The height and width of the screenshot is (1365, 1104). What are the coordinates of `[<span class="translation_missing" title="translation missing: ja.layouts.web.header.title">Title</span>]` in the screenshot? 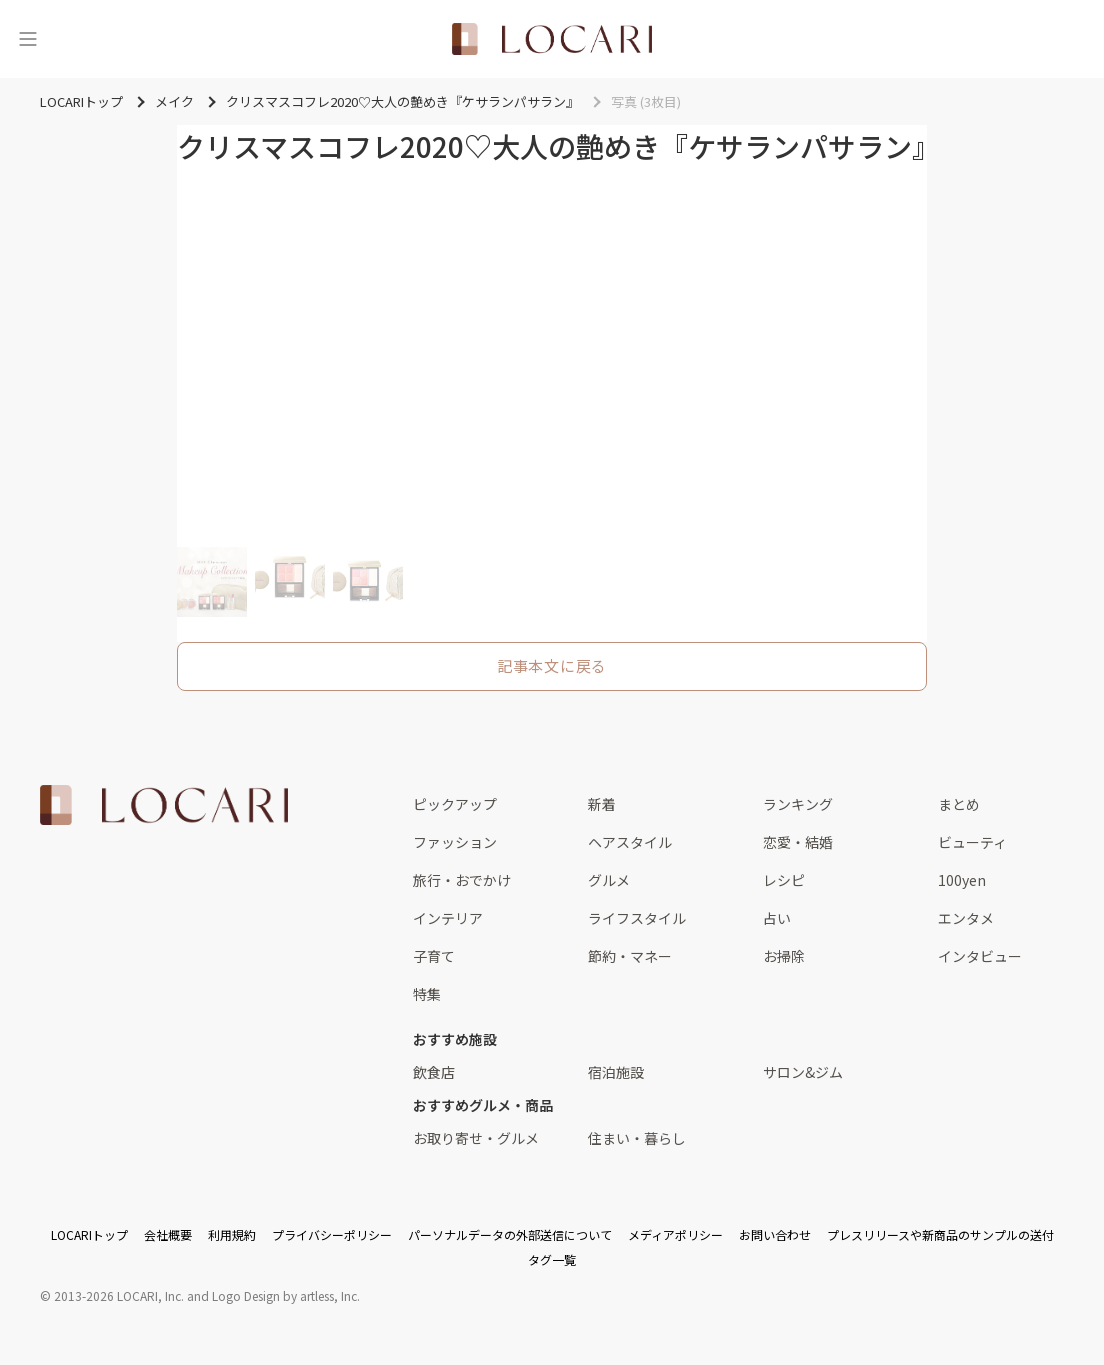 It's located at (552, 39).